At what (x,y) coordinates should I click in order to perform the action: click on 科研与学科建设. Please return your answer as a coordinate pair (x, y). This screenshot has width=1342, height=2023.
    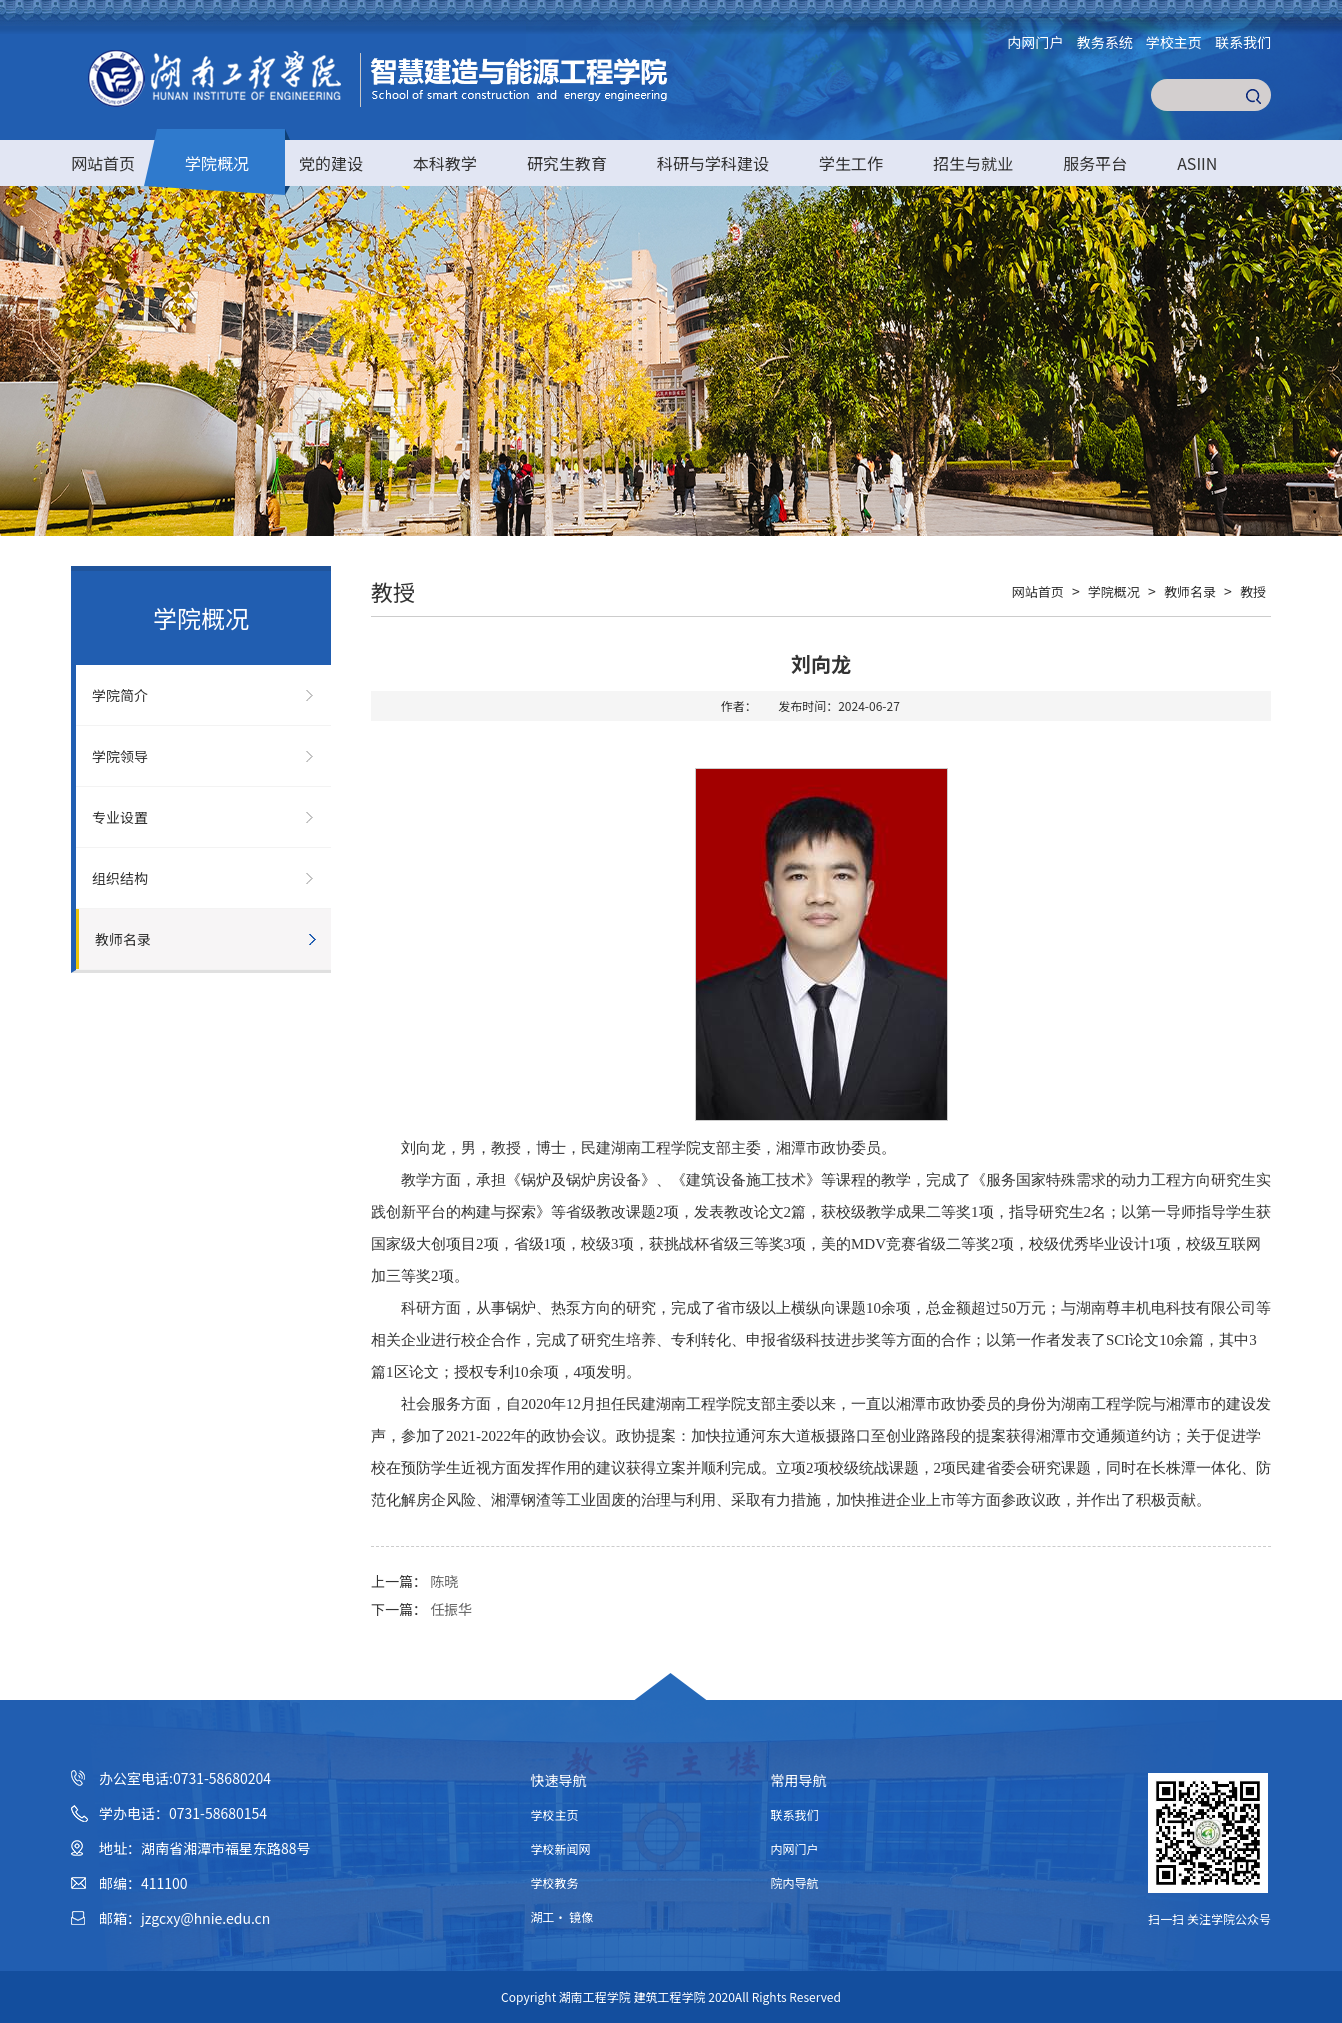
    Looking at the image, I should click on (713, 163).